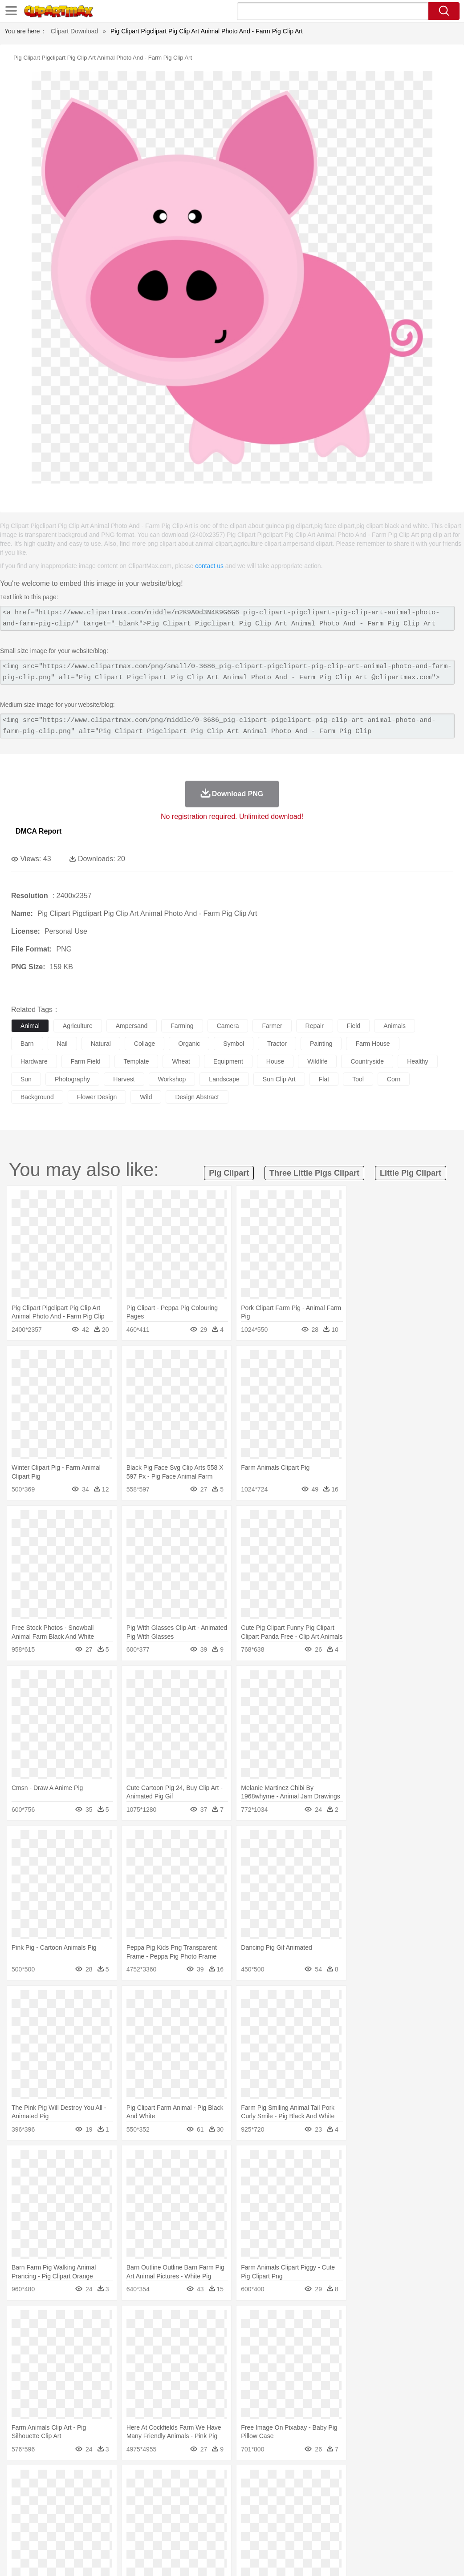  Describe the element at coordinates (74, 2494) in the screenshot. I see `Bird` at that location.